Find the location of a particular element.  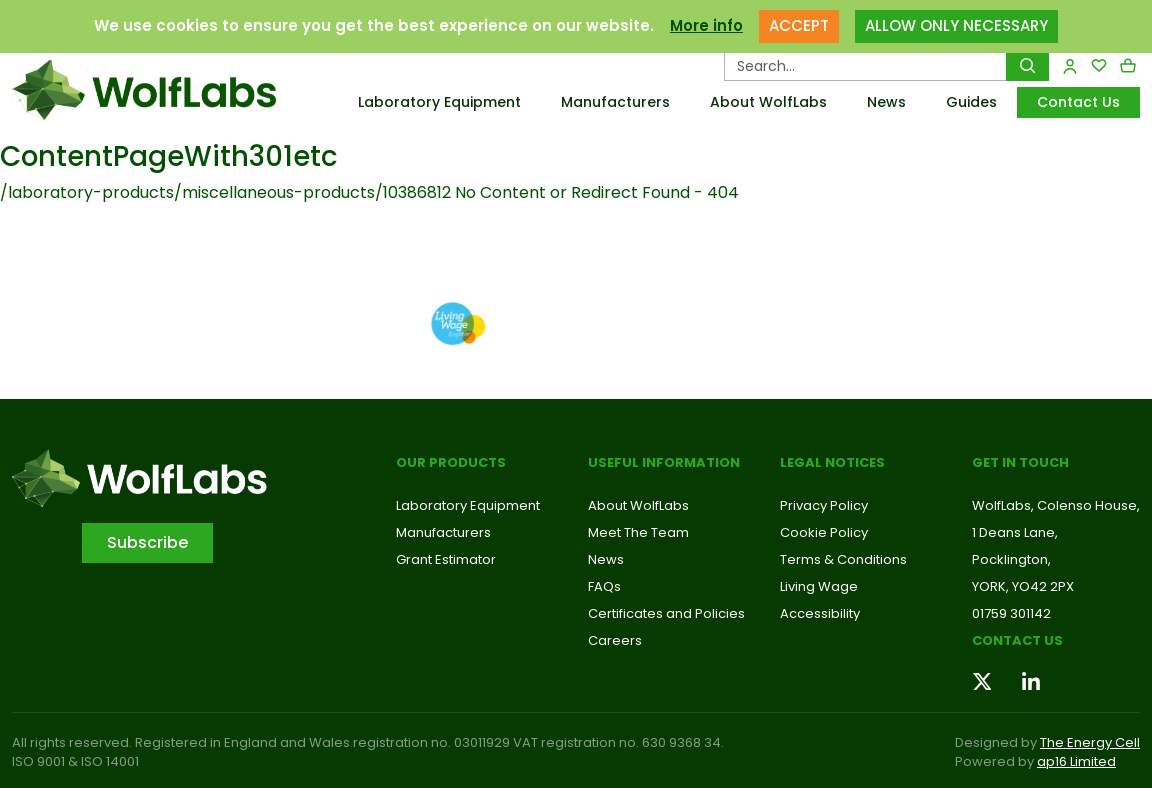

ap16 Limited is located at coordinates (1076, 761).